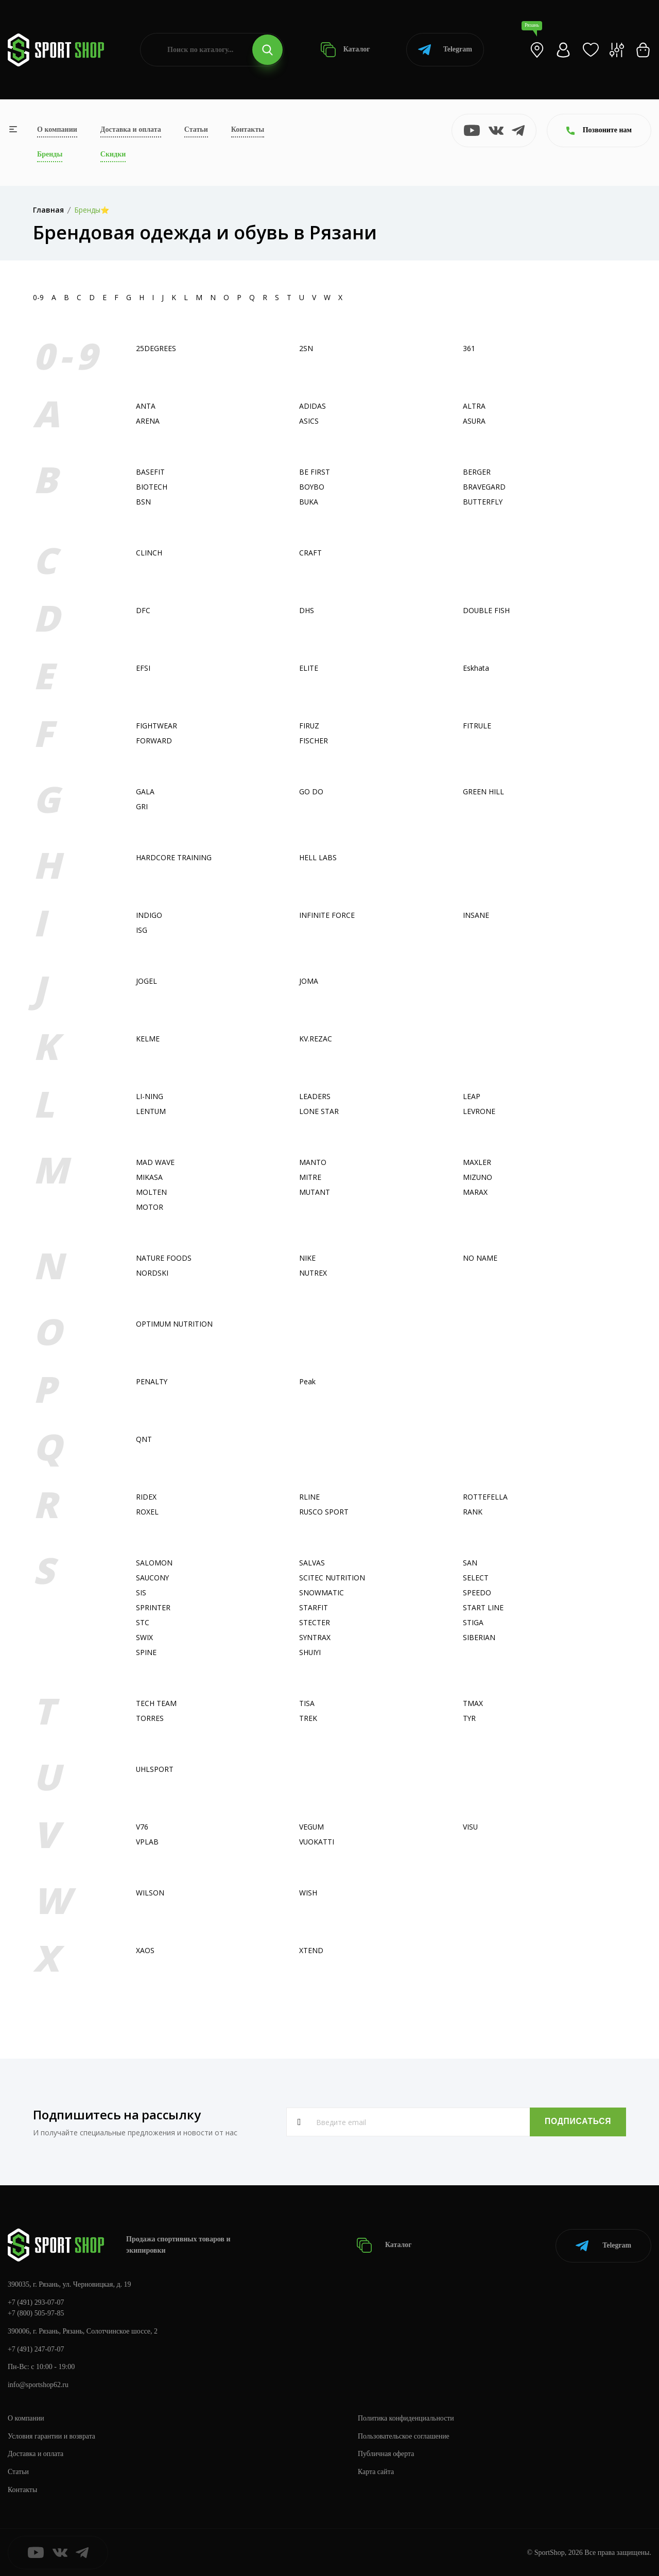  I want to click on BIOTECH, so click(151, 487).